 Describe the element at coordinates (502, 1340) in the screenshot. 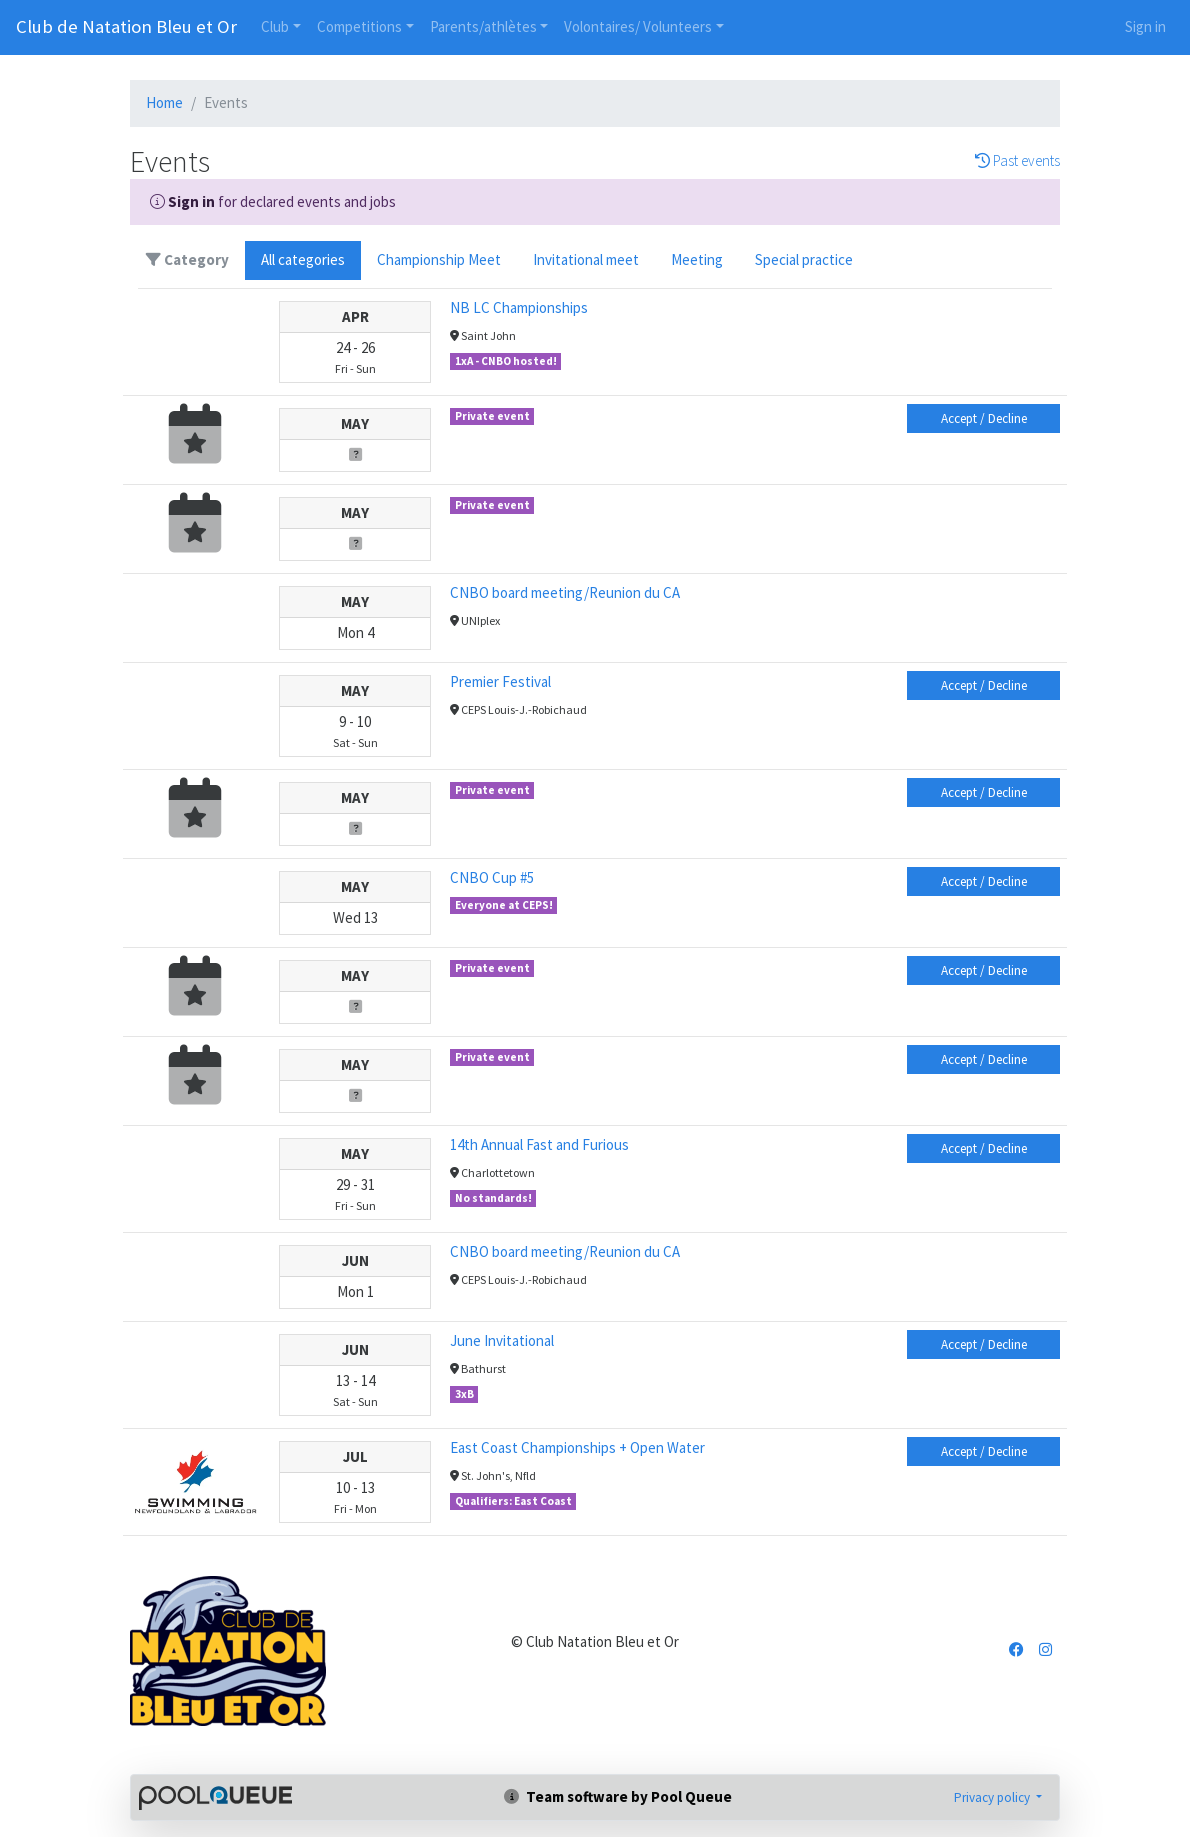

I see `June Invitational` at that location.